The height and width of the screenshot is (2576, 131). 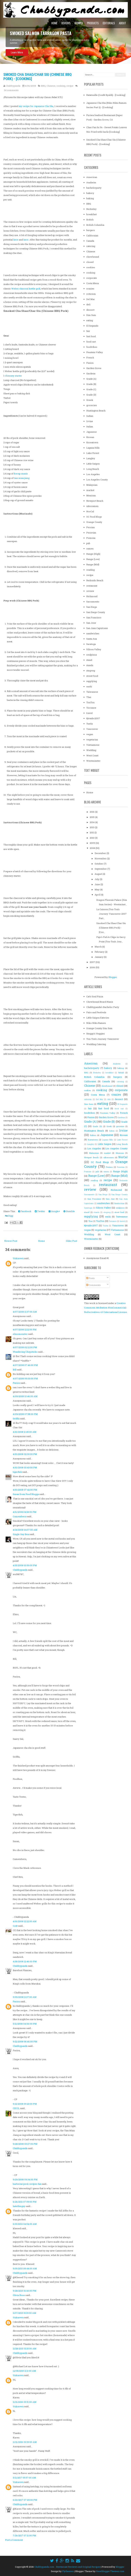 What do you see at coordinates (40, 1211) in the screenshot?
I see `Twitter` at bounding box center [40, 1211].